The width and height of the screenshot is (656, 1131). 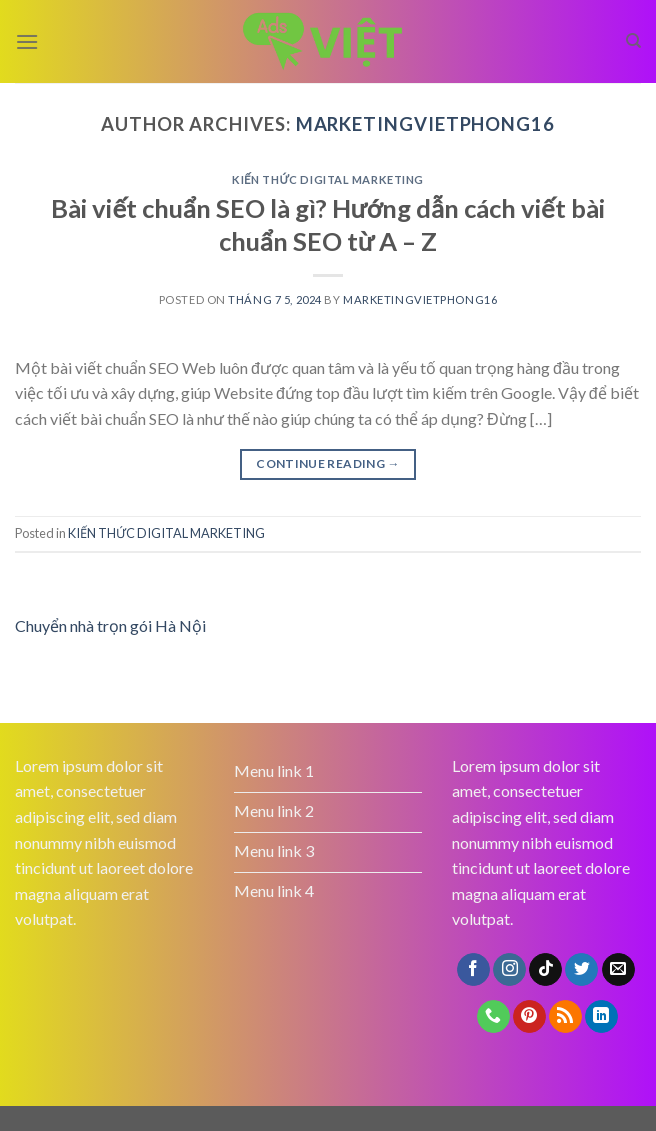 I want to click on [Search], so click(x=633, y=41).